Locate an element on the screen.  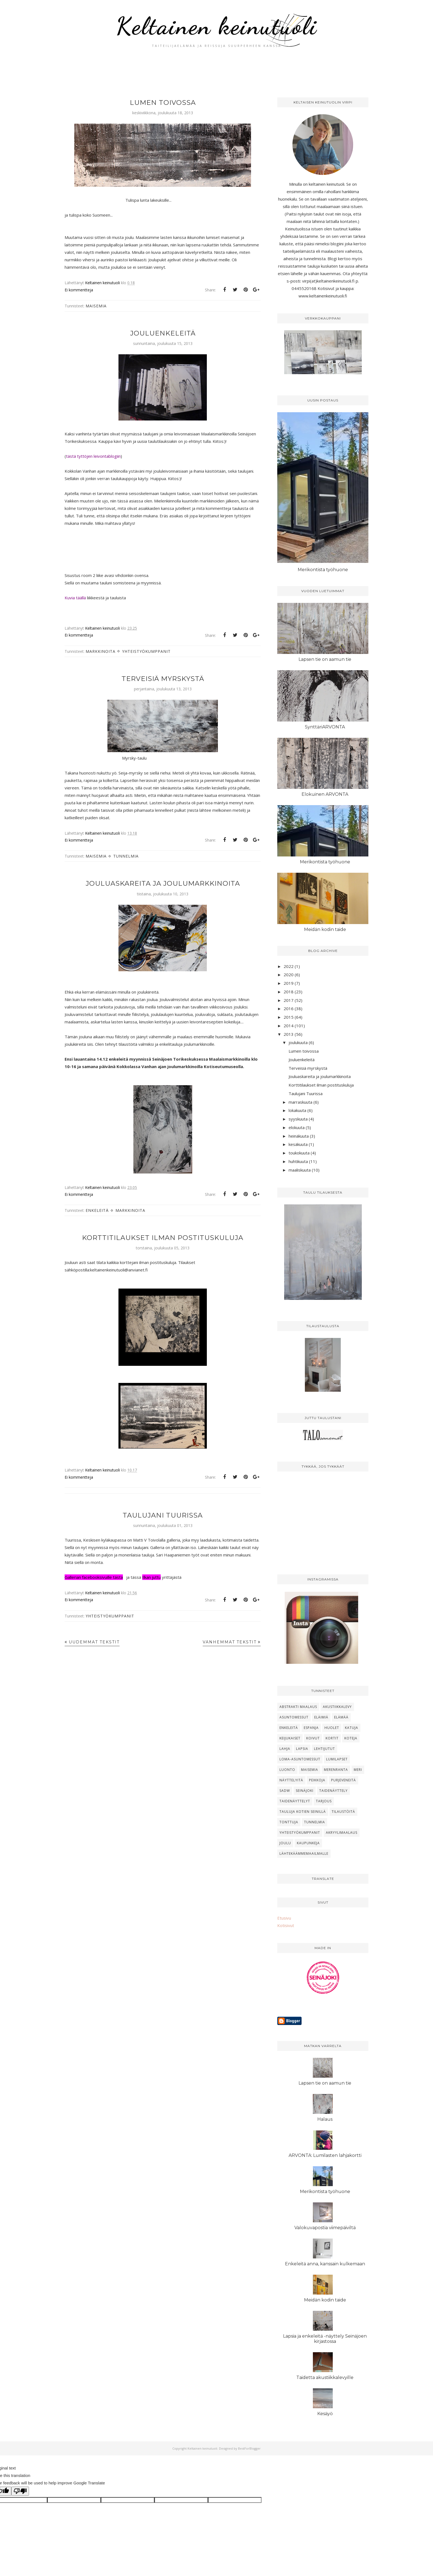
Koivut is located at coordinates (313, 1738).